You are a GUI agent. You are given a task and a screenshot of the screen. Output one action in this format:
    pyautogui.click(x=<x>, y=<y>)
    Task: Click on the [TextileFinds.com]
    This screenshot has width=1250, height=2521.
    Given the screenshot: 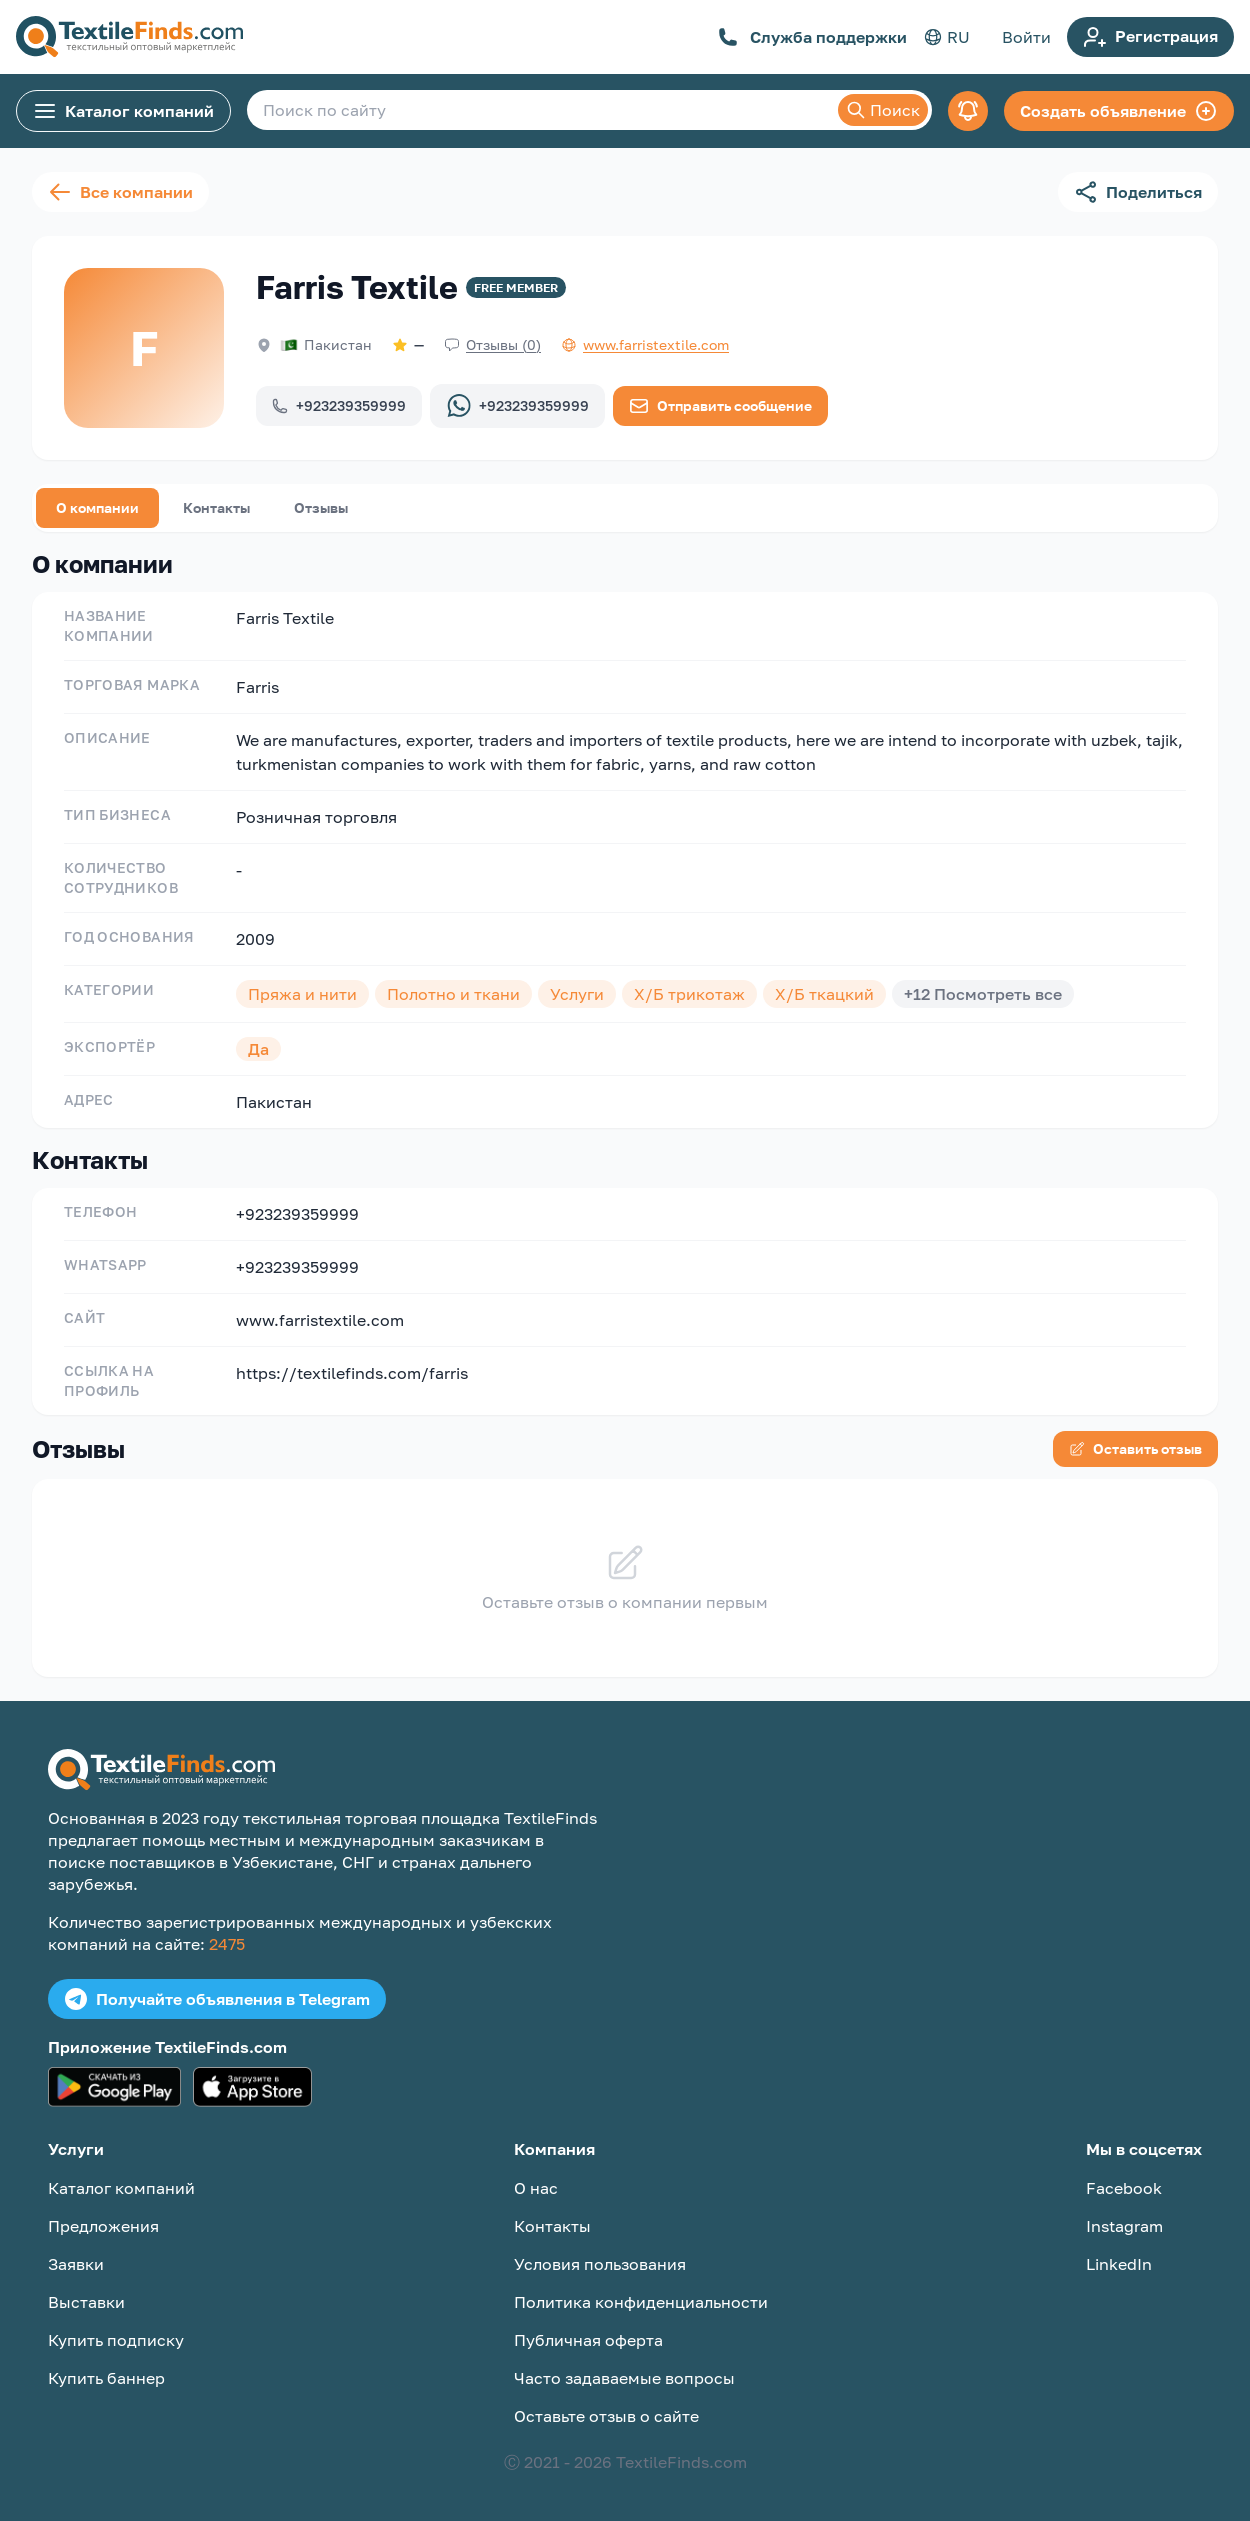 What is the action you would take?
    pyautogui.click(x=129, y=37)
    